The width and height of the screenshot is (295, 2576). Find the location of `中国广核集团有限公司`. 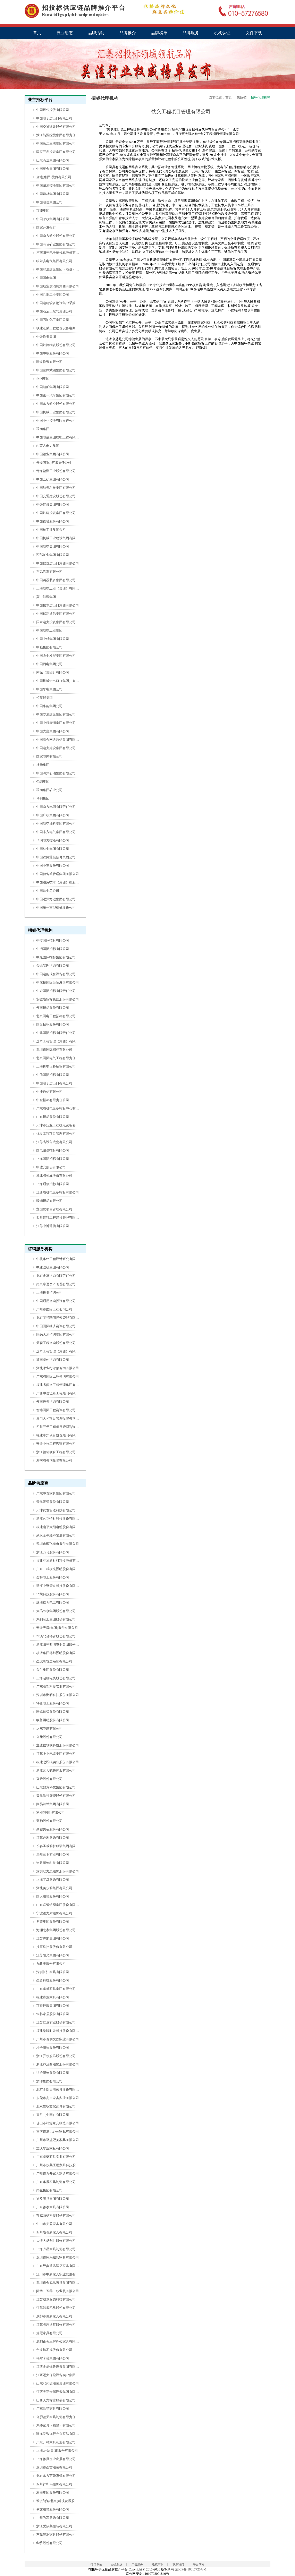

中国广核集团有限公司 is located at coordinates (52, 815).